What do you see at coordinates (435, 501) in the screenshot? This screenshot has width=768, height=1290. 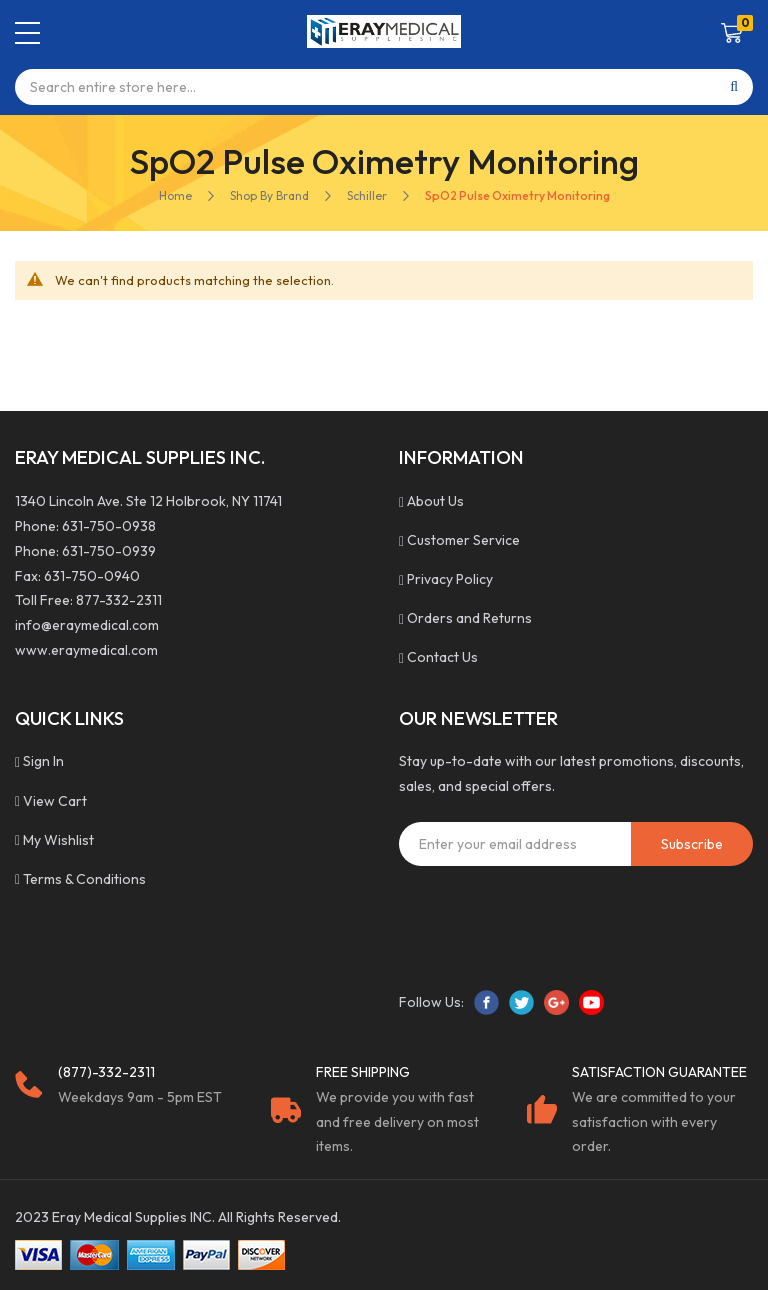 I see `About Us` at bounding box center [435, 501].